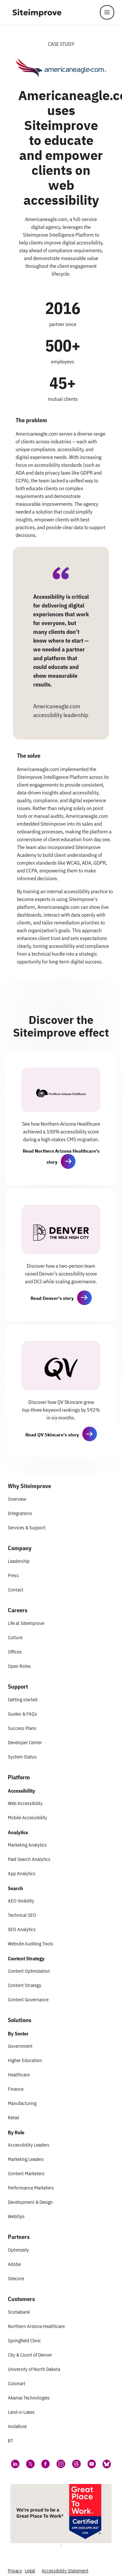 Image resolution: width=122 pixels, height=2576 pixels. Describe the element at coordinates (28, 2145) in the screenshot. I see `Accessibility Leaders` at that location.